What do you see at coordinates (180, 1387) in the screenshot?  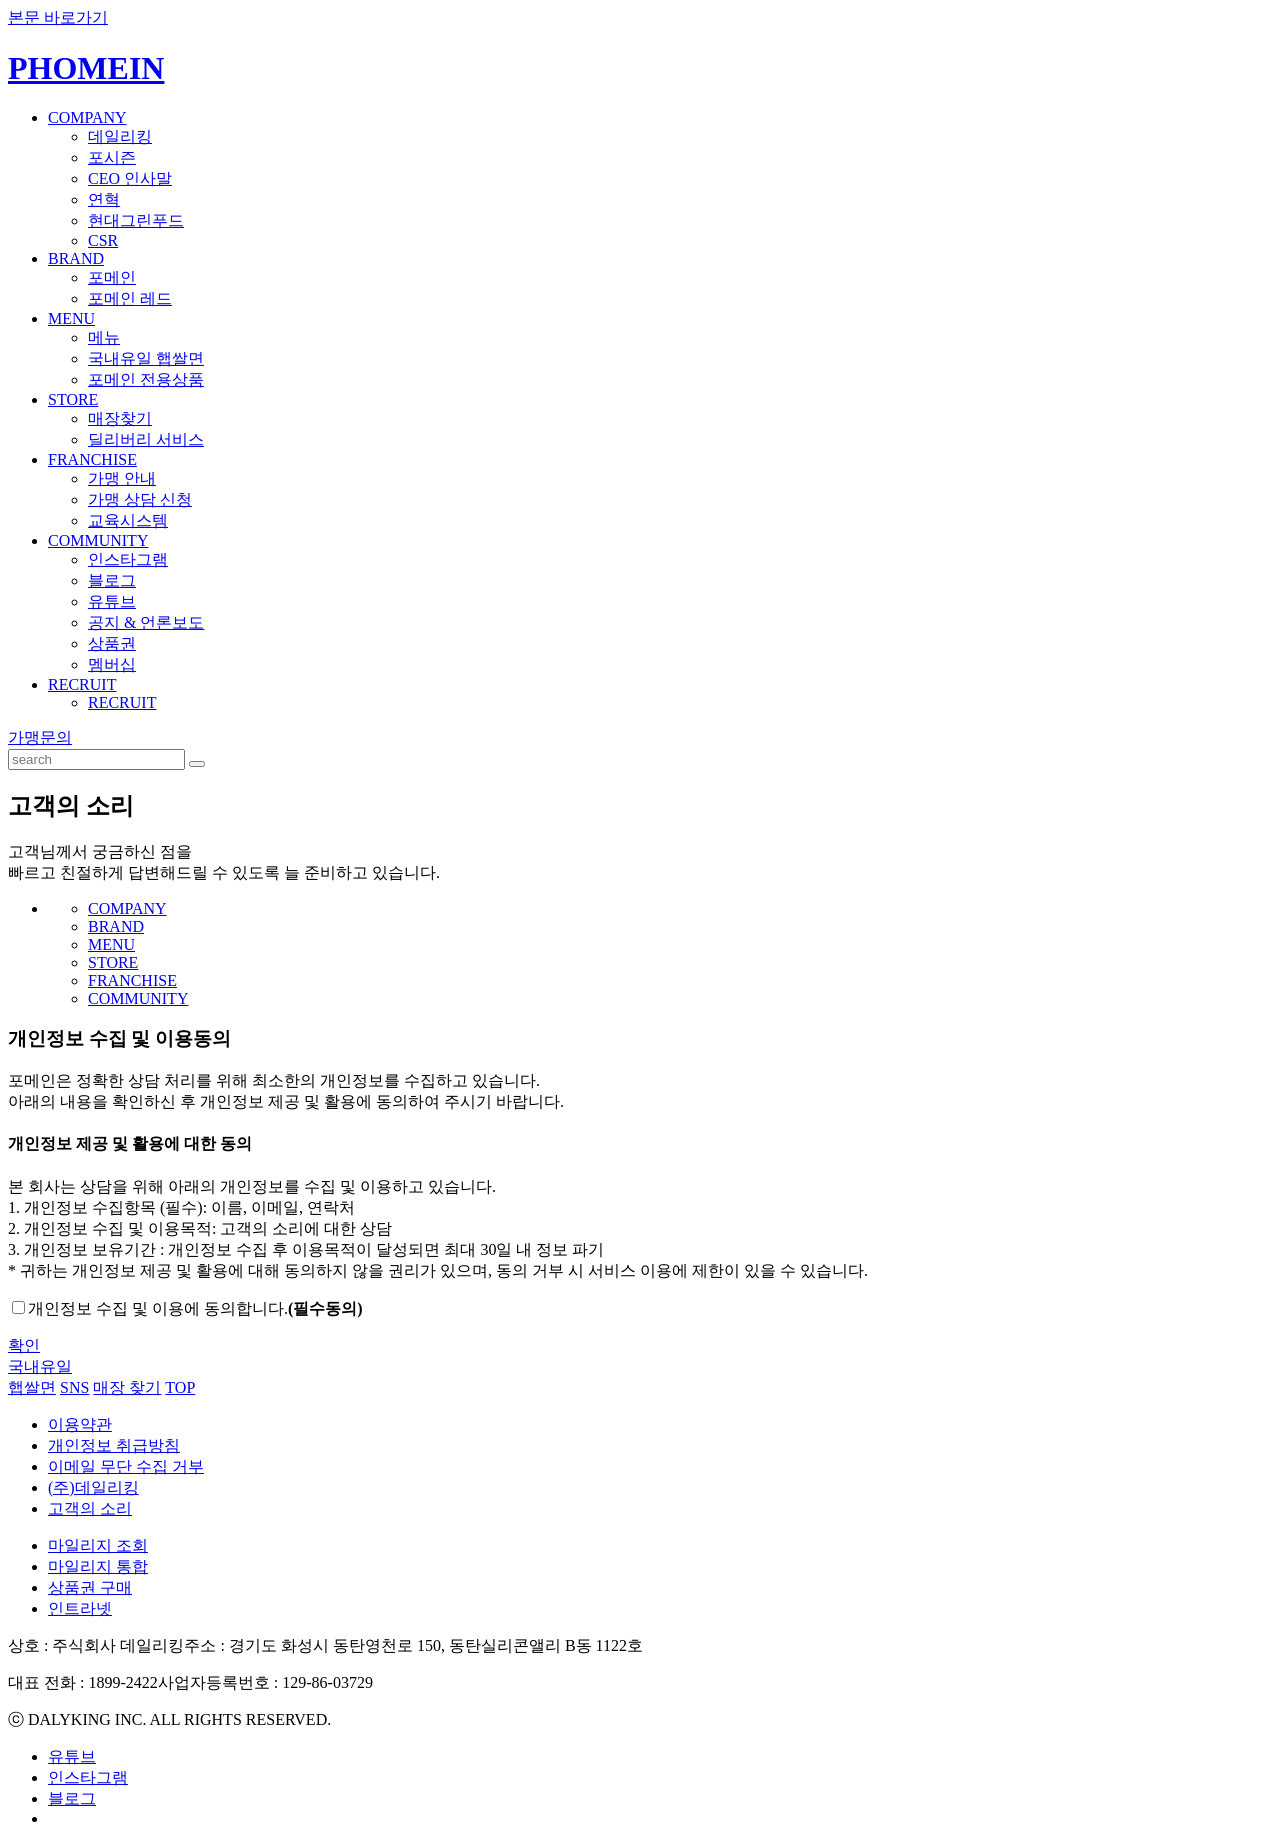 I see `TOP` at bounding box center [180, 1387].